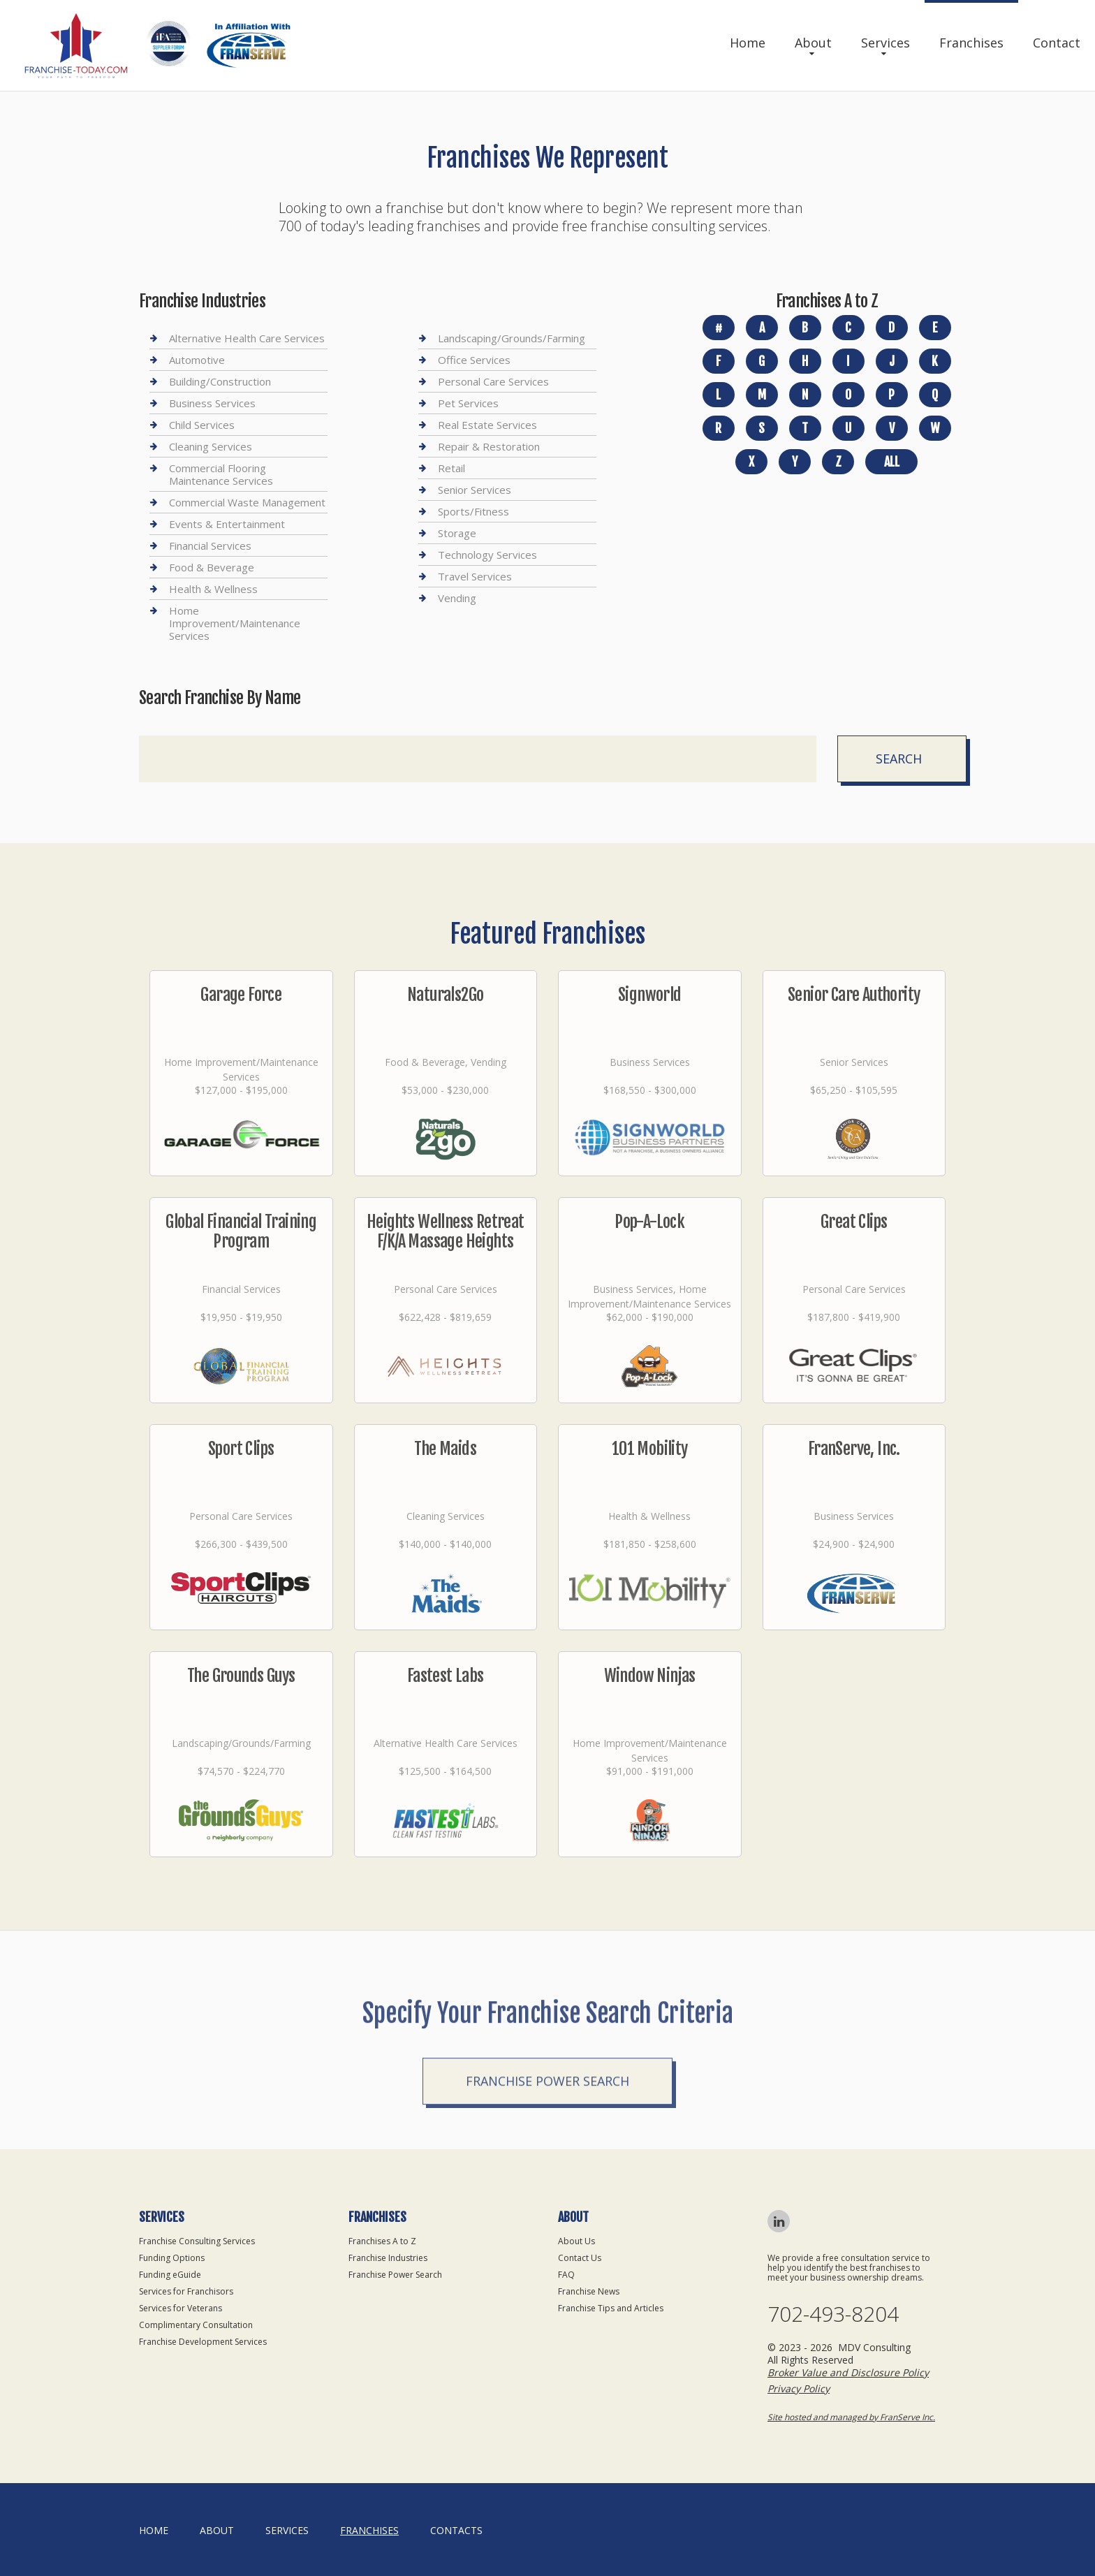  I want to click on Real Estate Services, so click(487, 425).